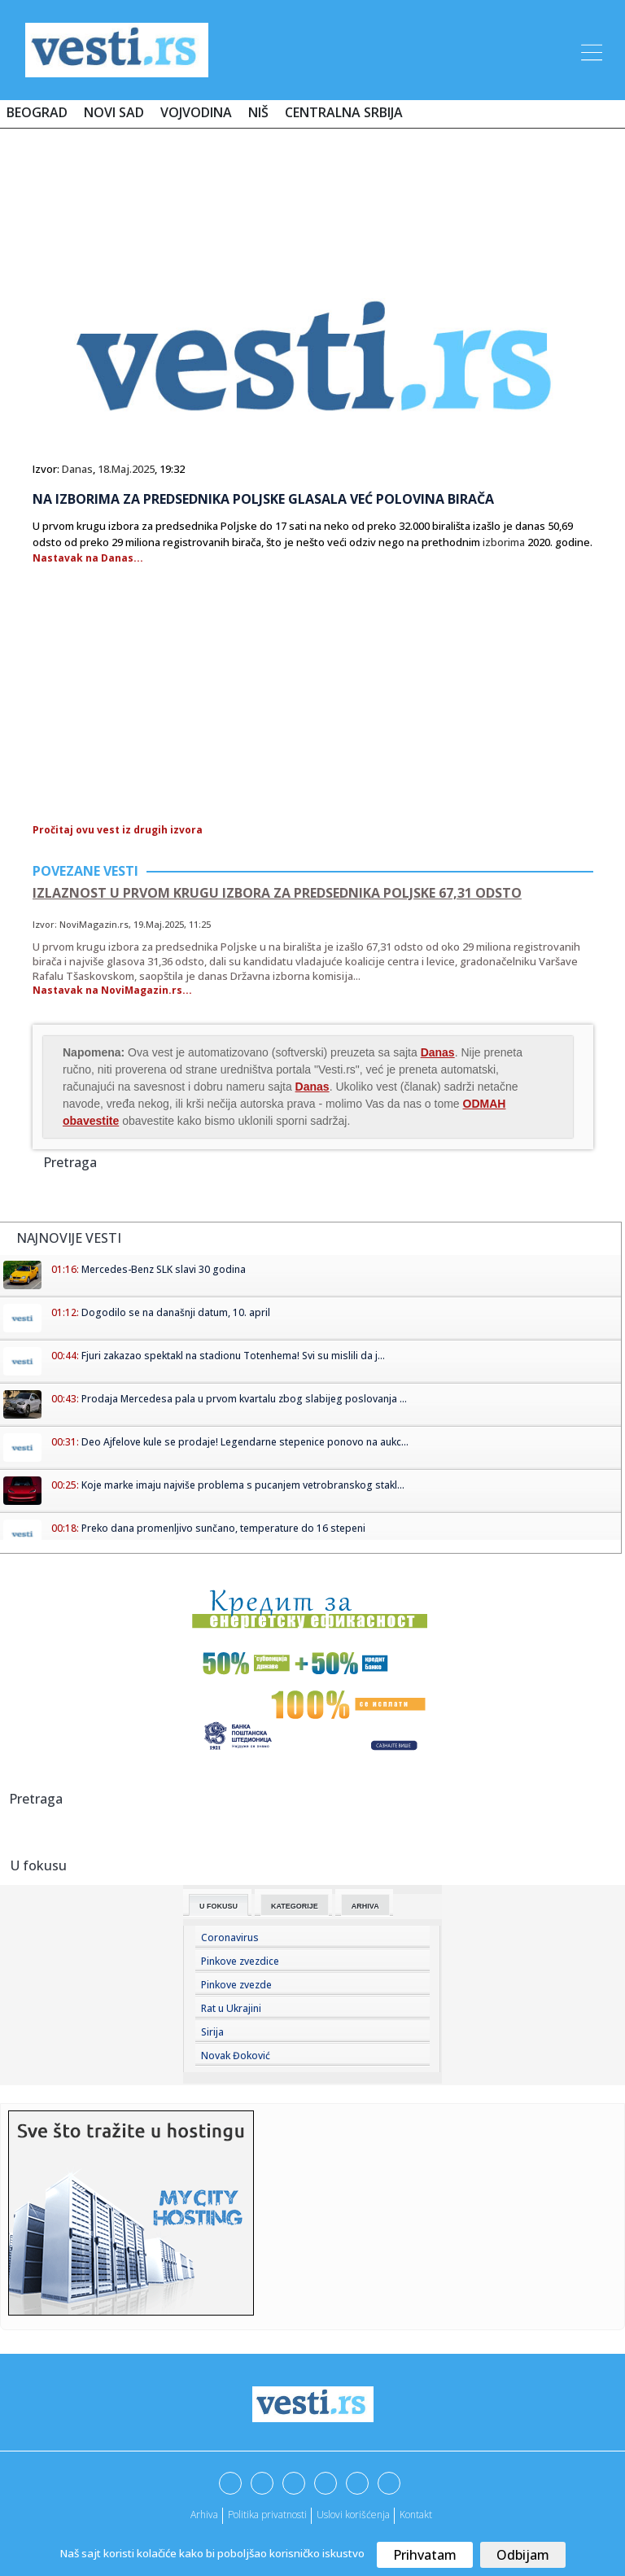 The width and height of the screenshot is (625, 2576). I want to click on Pinkove zvezde, so click(236, 1985).